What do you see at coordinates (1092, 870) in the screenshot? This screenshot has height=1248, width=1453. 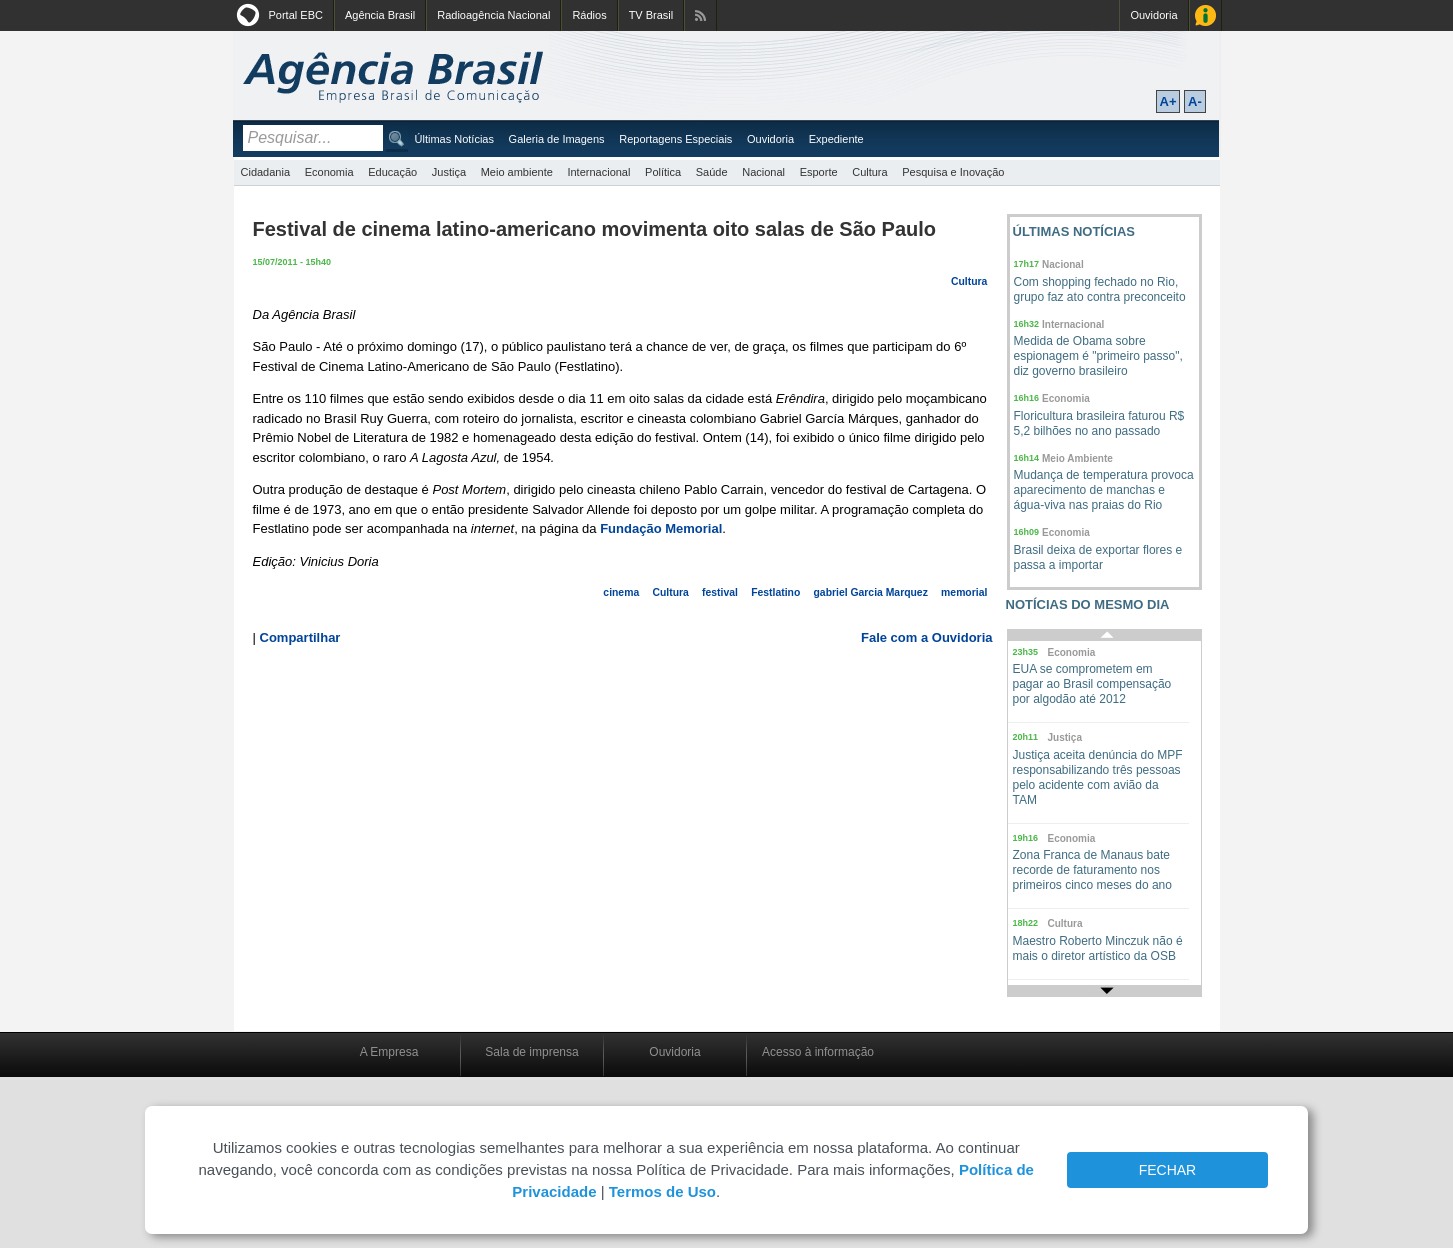 I see `Zona Franca de Manaus bate recorde de faturamento nos primeiros cinco meses do ano` at bounding box center [1092, 870].